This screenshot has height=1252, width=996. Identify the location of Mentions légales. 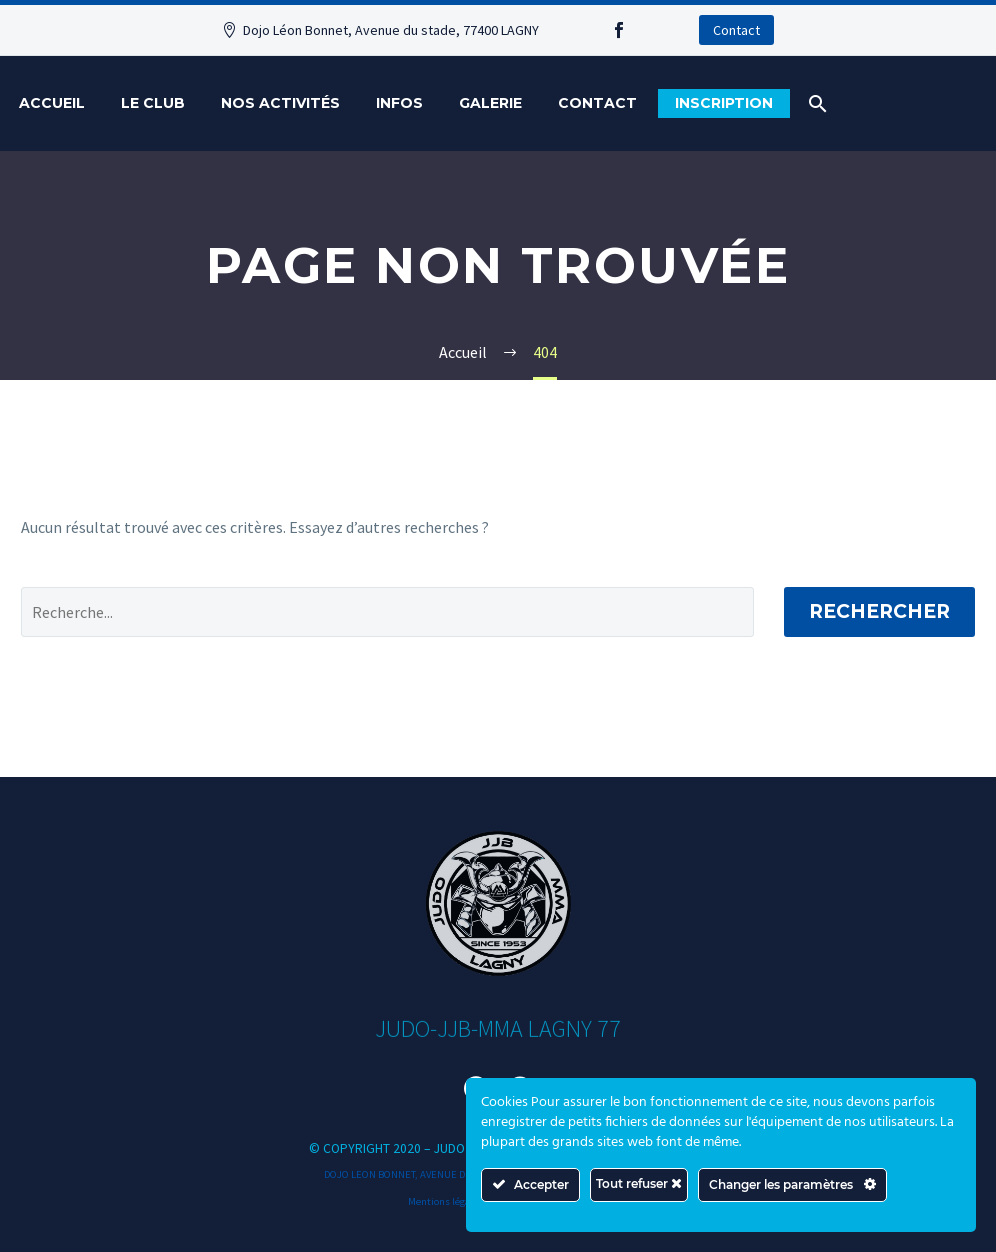
(445, 1201).